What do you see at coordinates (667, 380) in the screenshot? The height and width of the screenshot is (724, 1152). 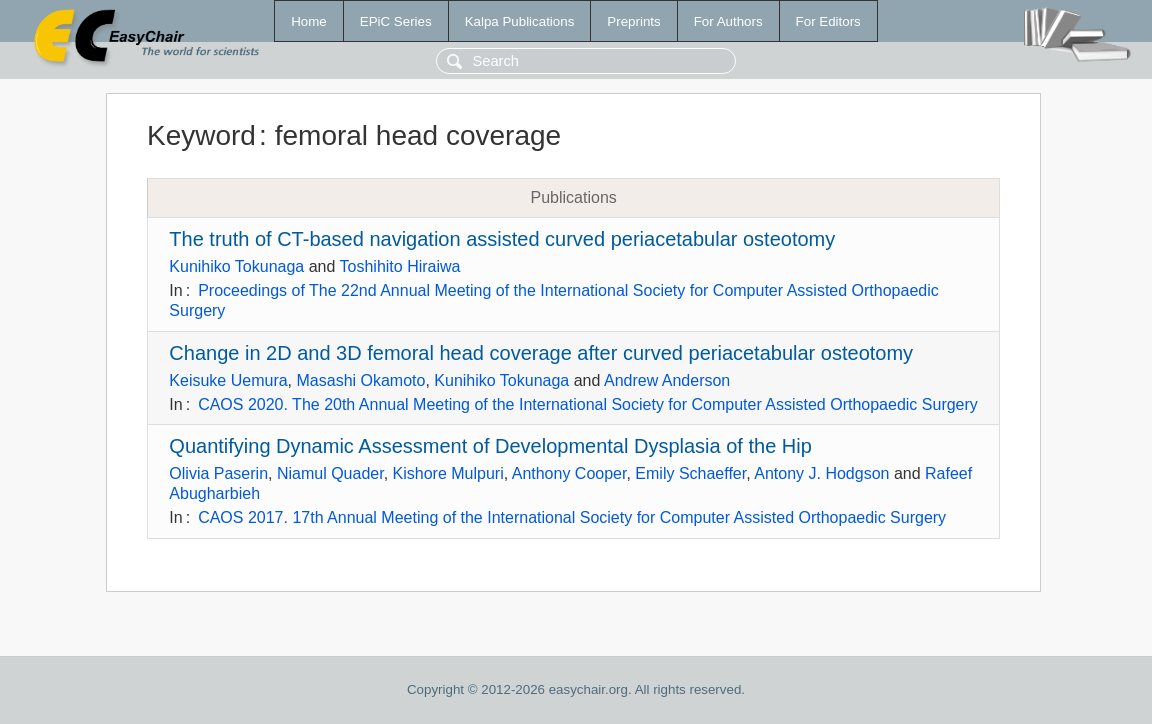 I see `Andrew Anderson` at bounding box center [667, 380].